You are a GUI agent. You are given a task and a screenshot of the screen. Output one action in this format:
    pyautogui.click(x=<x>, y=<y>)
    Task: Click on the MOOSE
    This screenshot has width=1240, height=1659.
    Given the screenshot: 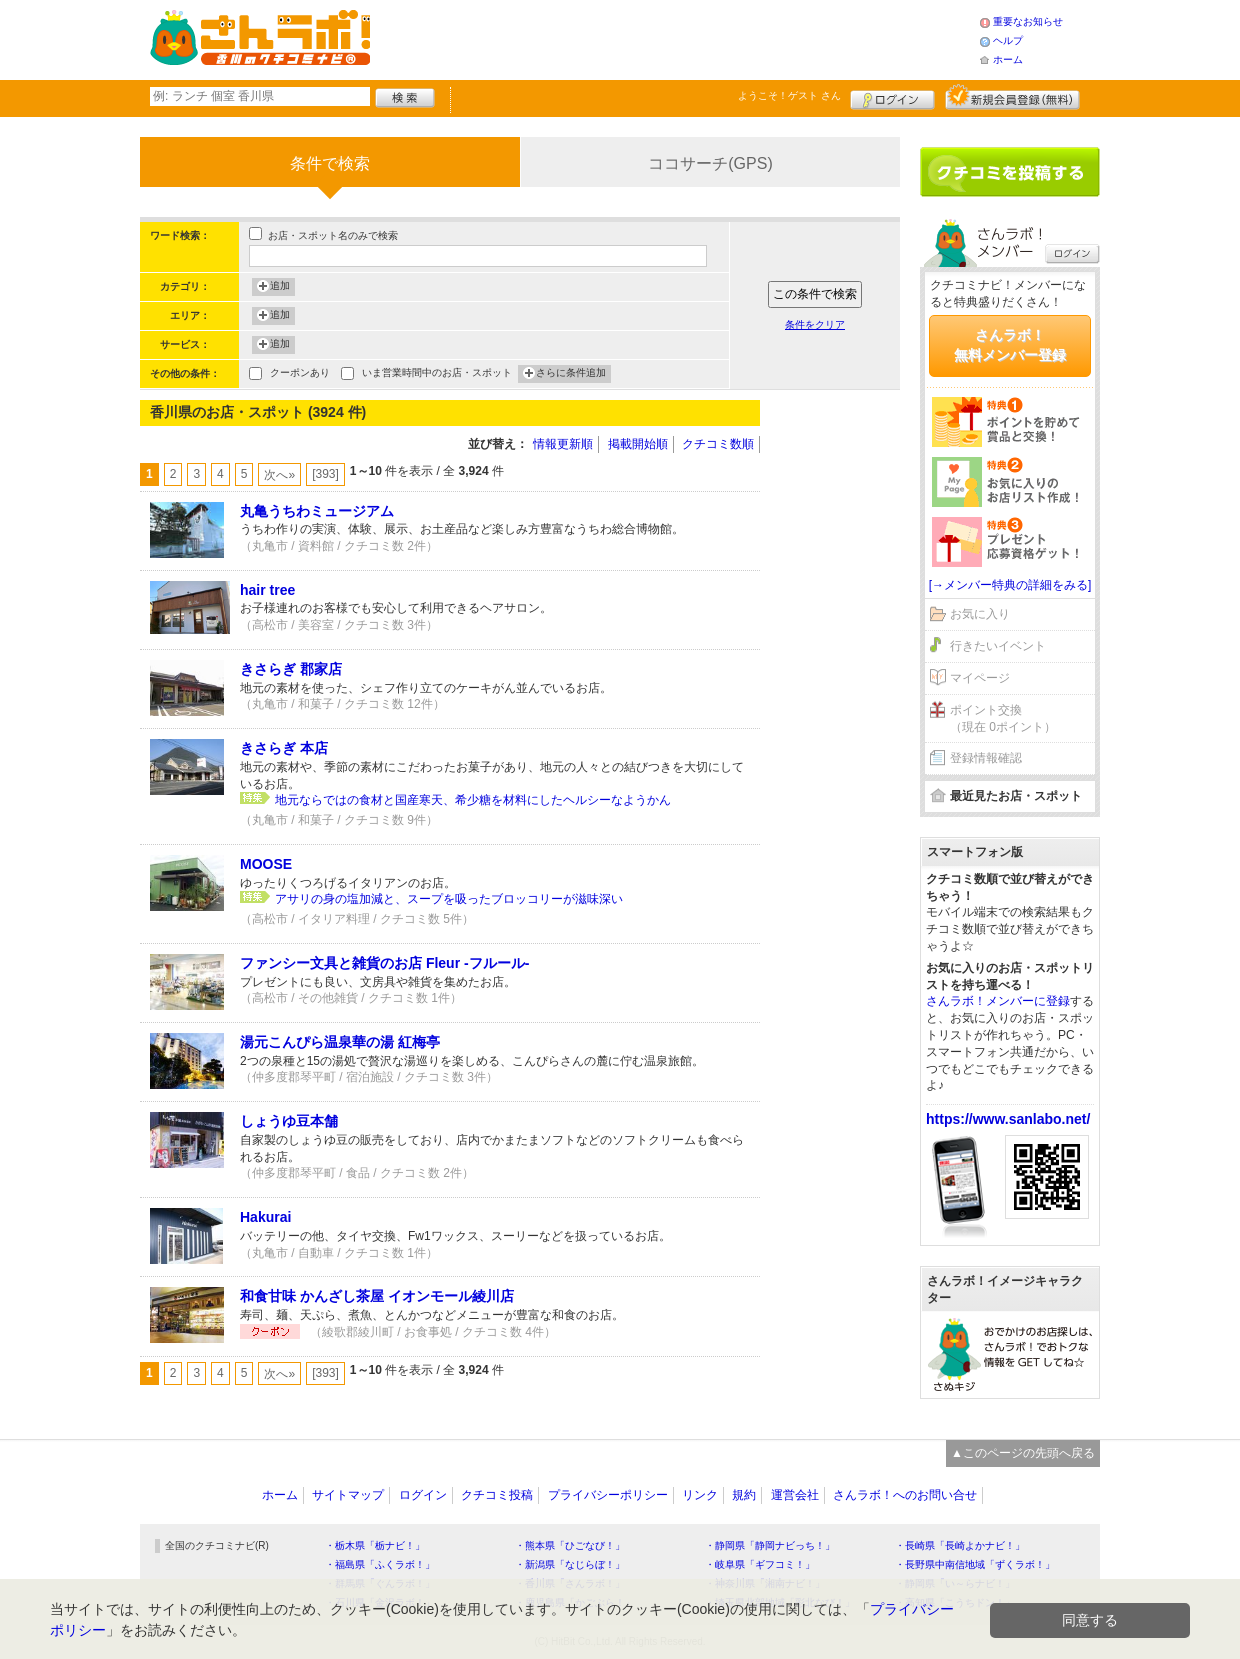 What is the action you would take?
    pyautogui.click(x=266, y=864)
    